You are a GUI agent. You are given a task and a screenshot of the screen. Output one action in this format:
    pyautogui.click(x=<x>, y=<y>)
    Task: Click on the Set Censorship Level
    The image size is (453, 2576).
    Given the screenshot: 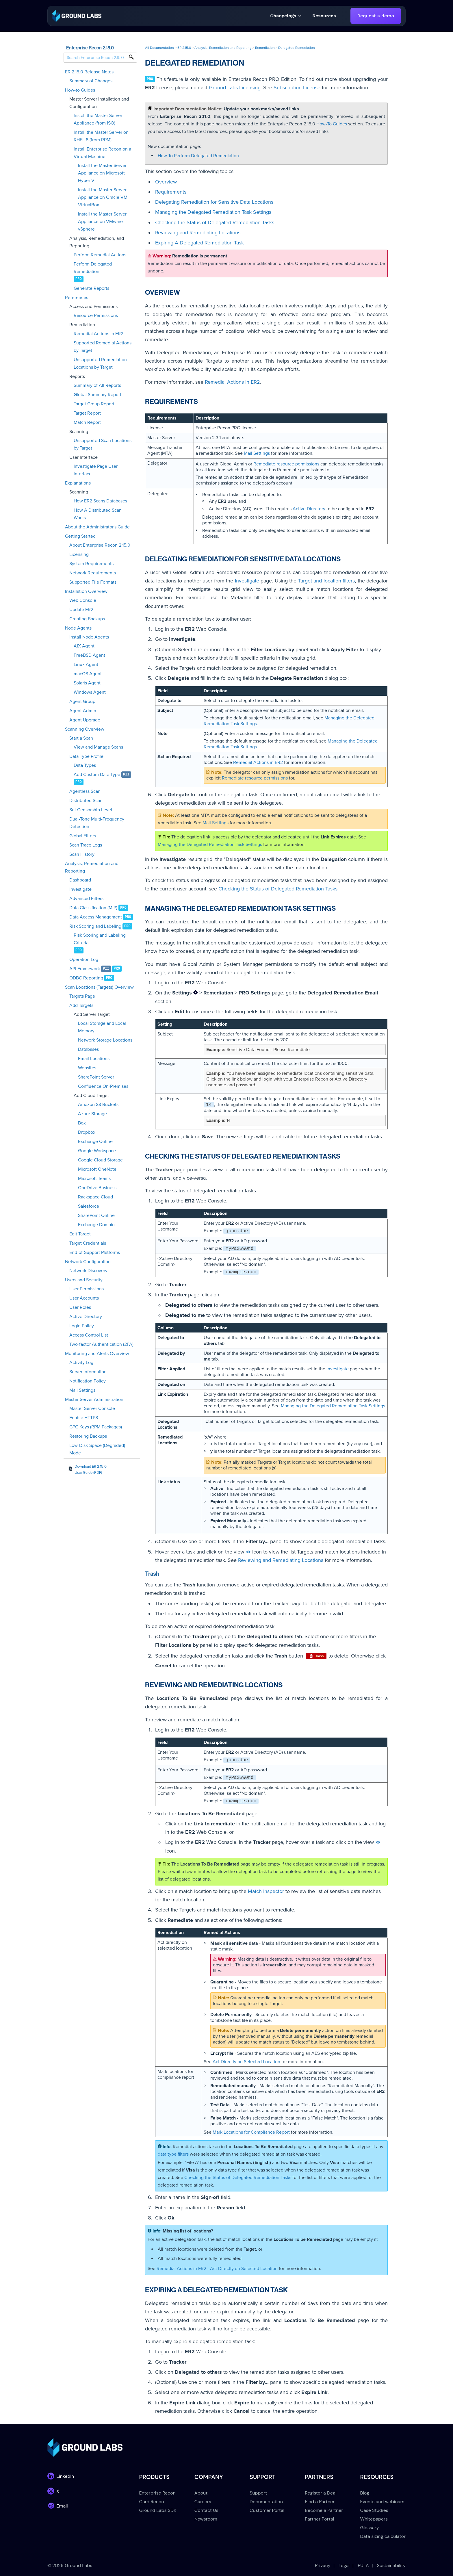 What is the action you would take?
    pyautogui.click(x=90, y=810)
    